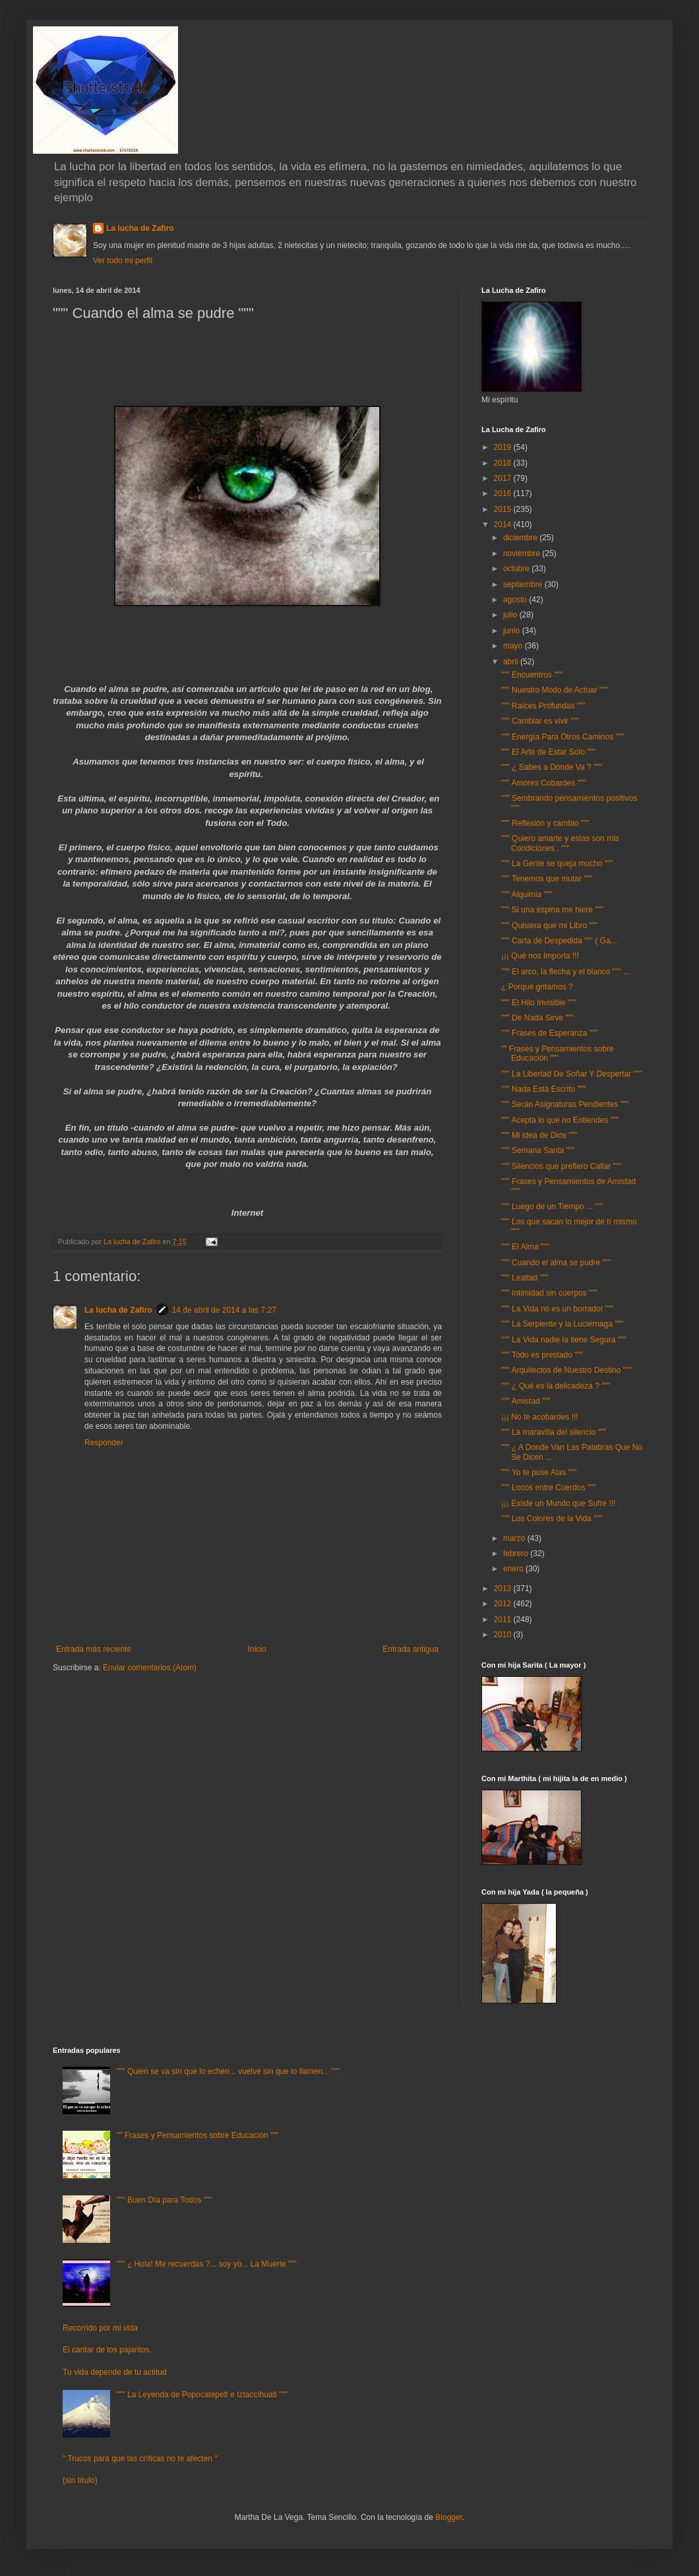 The image size is (699, 2576). I want to click on ¡¡¡ Qué nos Importa !!!, so click(540, 955).